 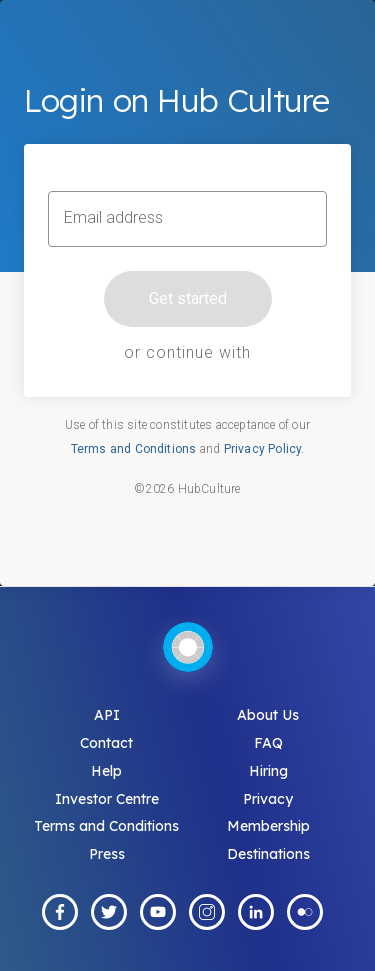 What do you see at coordinates (107, 799) in the screenshot?
I see `Investor Centre` at bounding box center [107, 799].